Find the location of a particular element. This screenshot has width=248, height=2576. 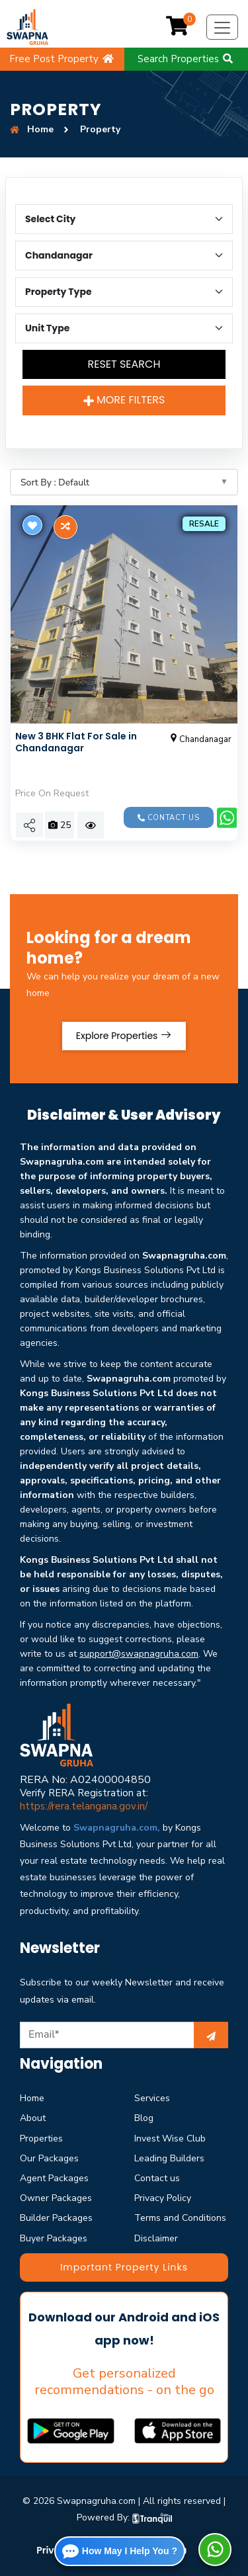

[Toggle navigation] is located at coordinates (222, 27).